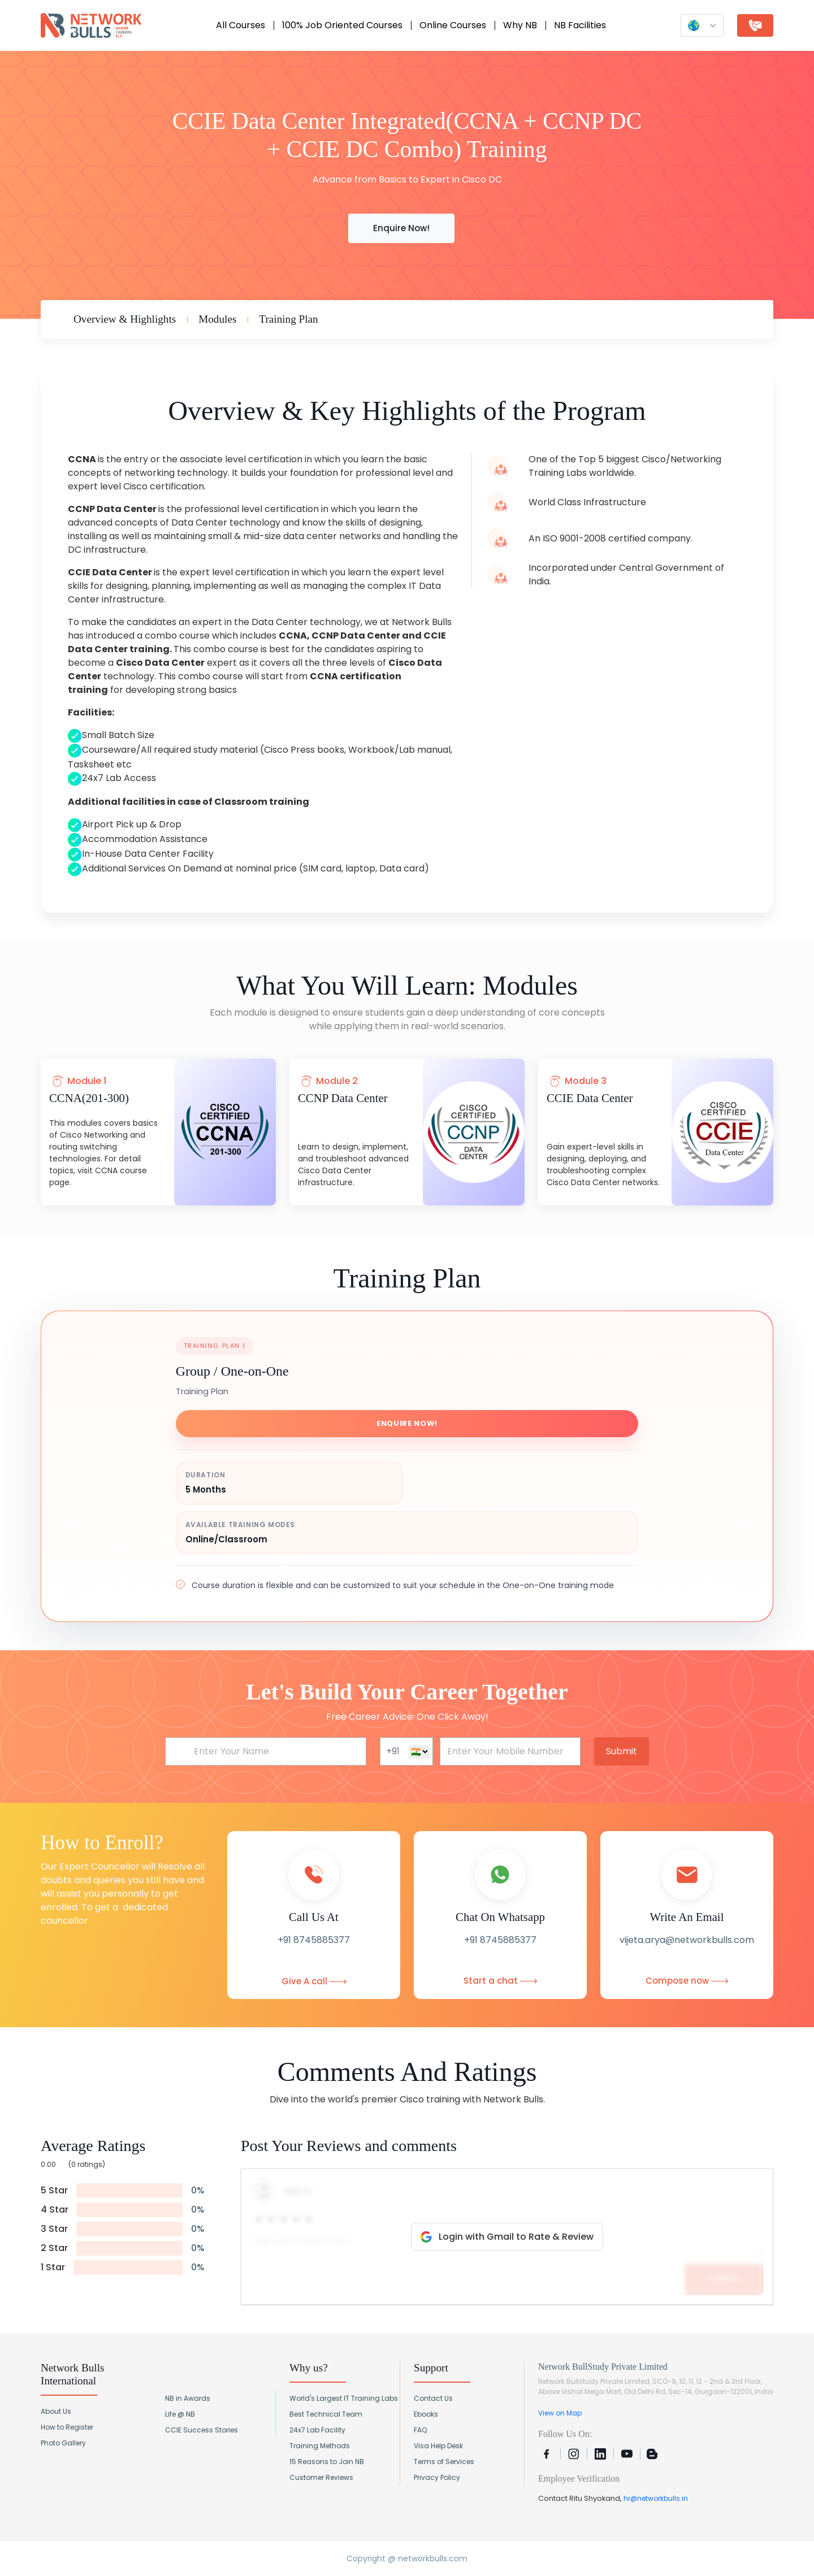  I want to click on View on Map, so click(560, 2413).